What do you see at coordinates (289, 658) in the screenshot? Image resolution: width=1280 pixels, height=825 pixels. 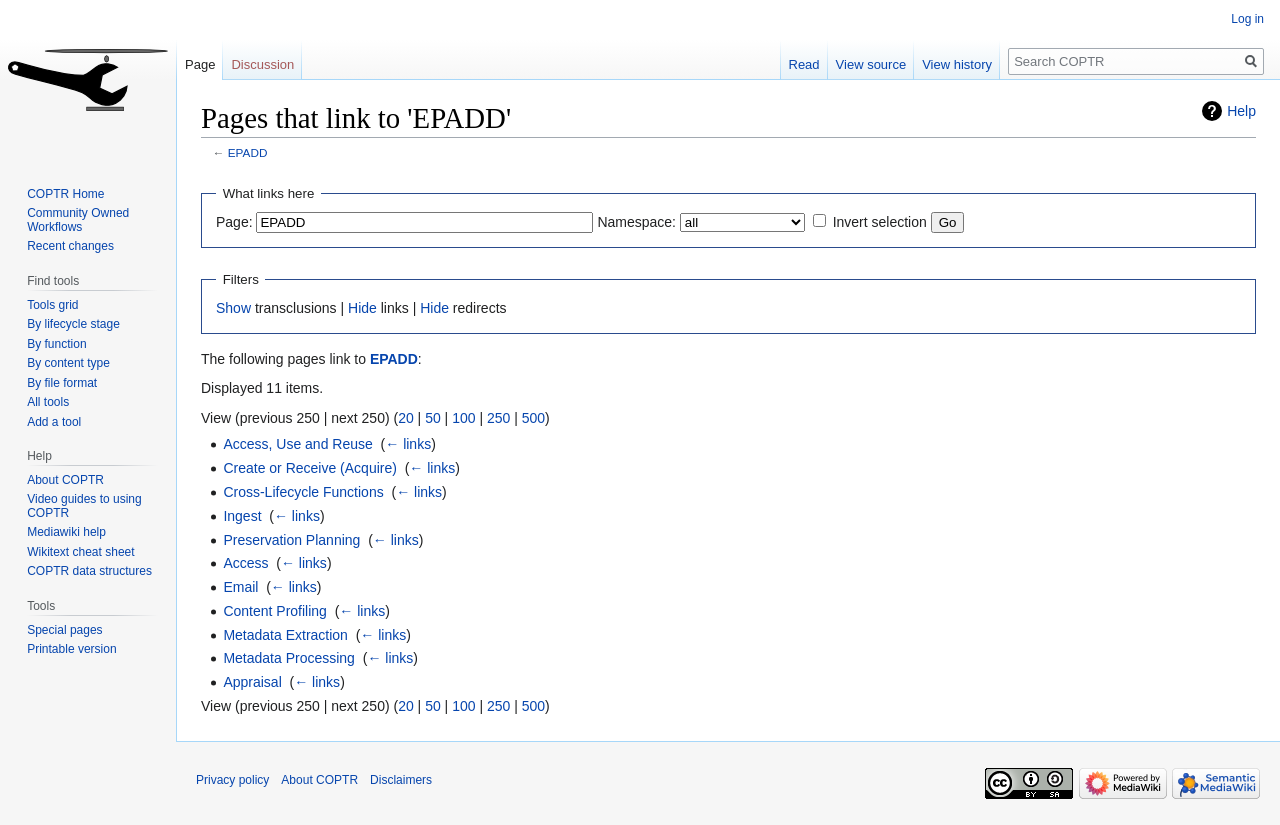 I see `Metadata Processing` at bounding box center [289, 658].